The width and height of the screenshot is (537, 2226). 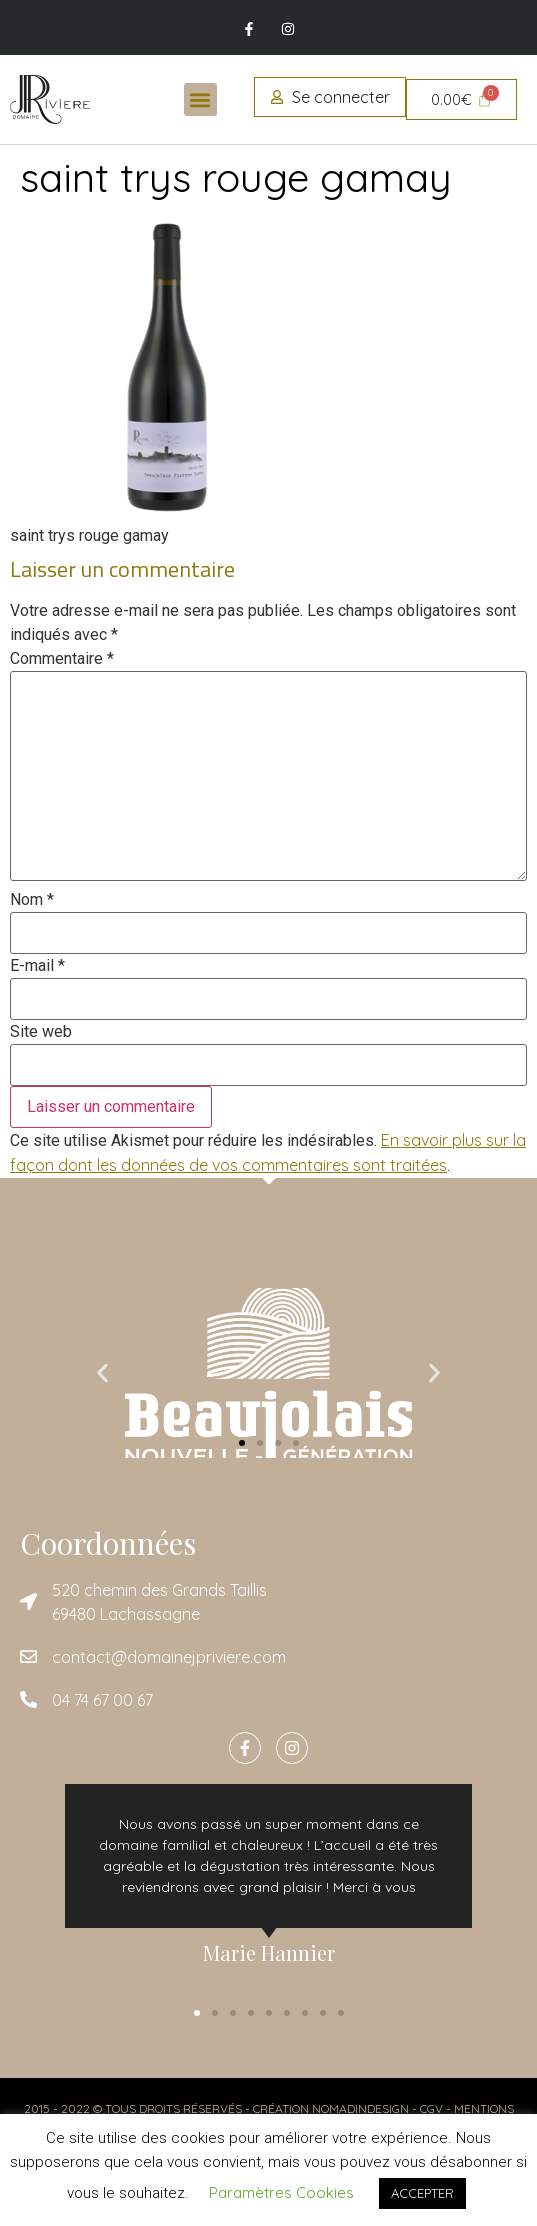 What do you see at coordinates (431, 2108) in the screenshot?
I see `CGV` at bounding box center [431, 2108].